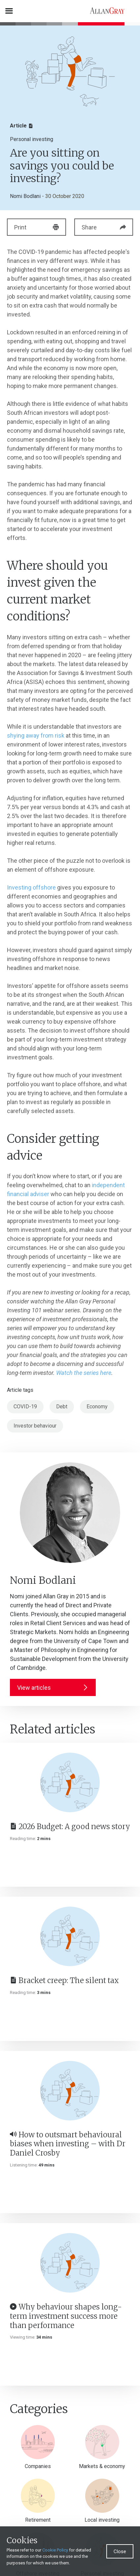  Describe the element at coordinates (61, 1406) in the screenshot. I see `Debt` at that location.